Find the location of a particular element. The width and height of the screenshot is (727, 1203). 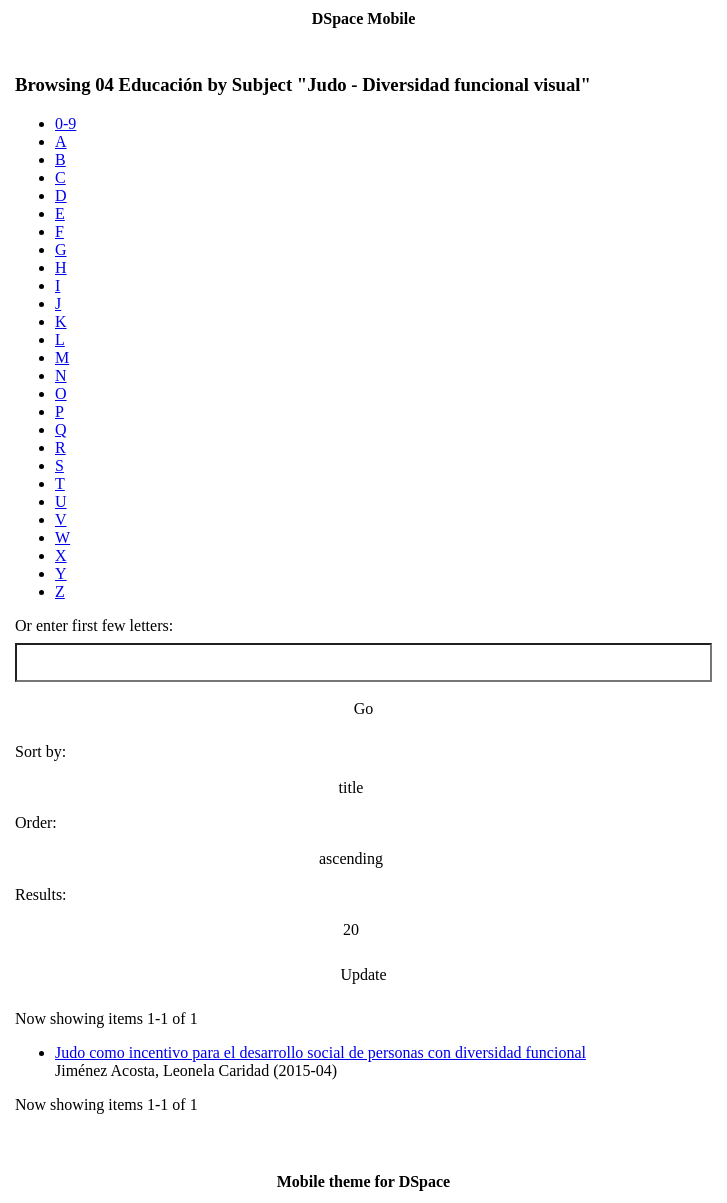

0-9 is located at coordinates (65, 123).